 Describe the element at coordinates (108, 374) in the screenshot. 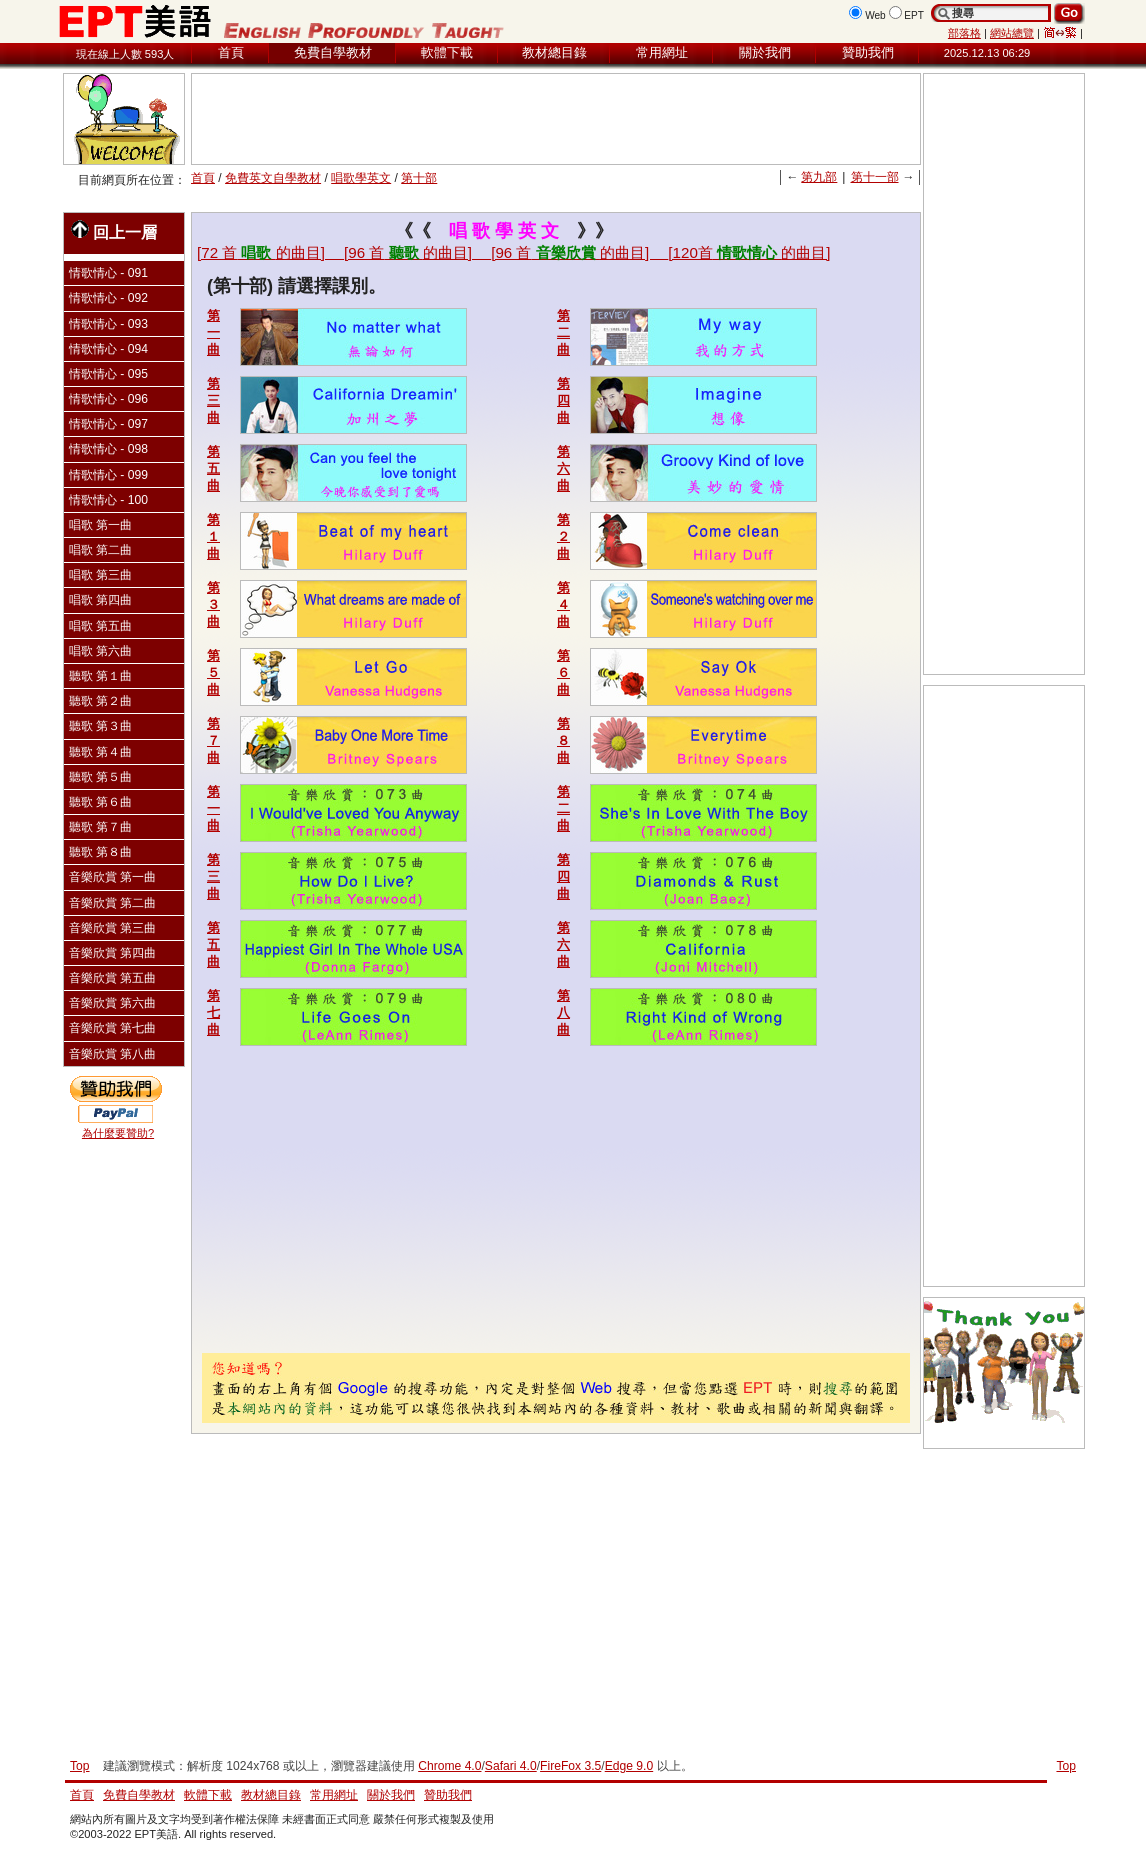

I see `情歌情心 - 095` at that location.